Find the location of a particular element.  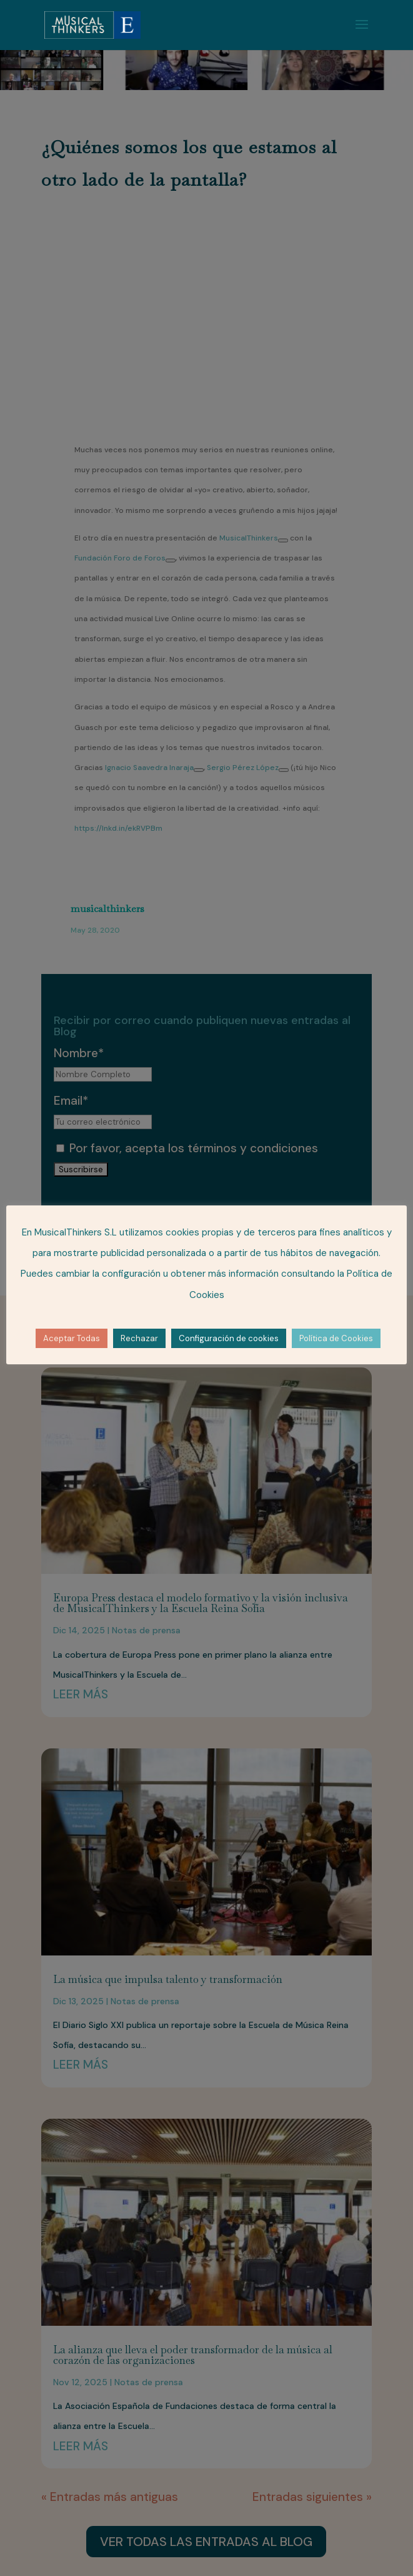

Aceptar Todas [button] is located at coordinates (71, 1338).